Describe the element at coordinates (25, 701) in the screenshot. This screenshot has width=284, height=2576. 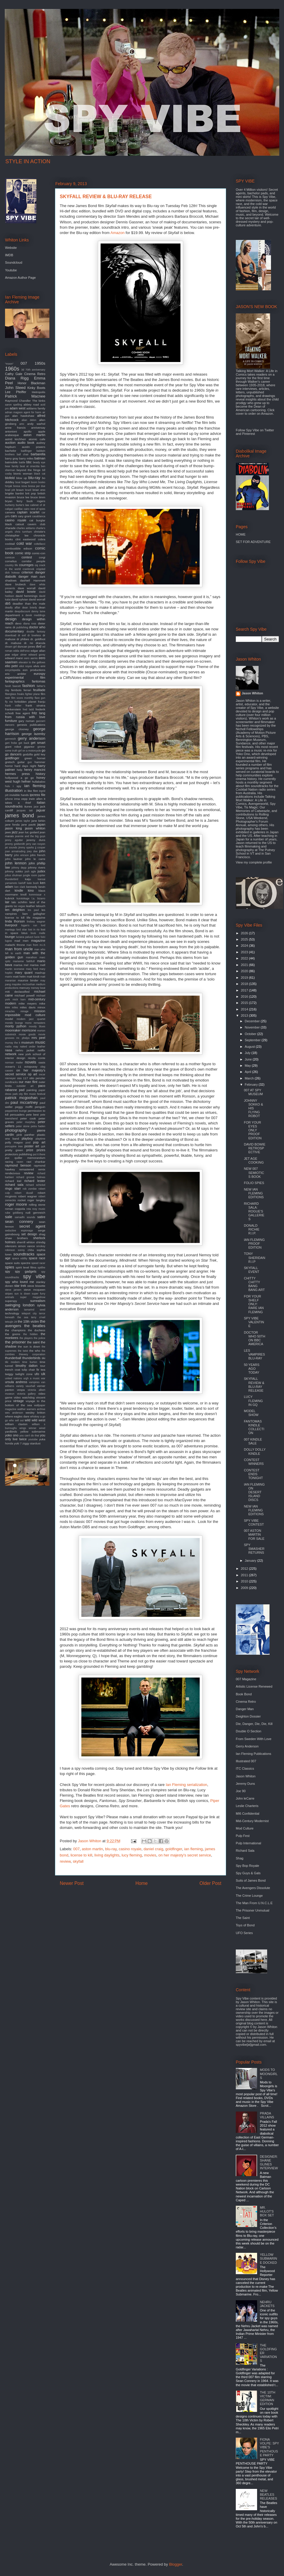
I see `forbidden planet` at that location.